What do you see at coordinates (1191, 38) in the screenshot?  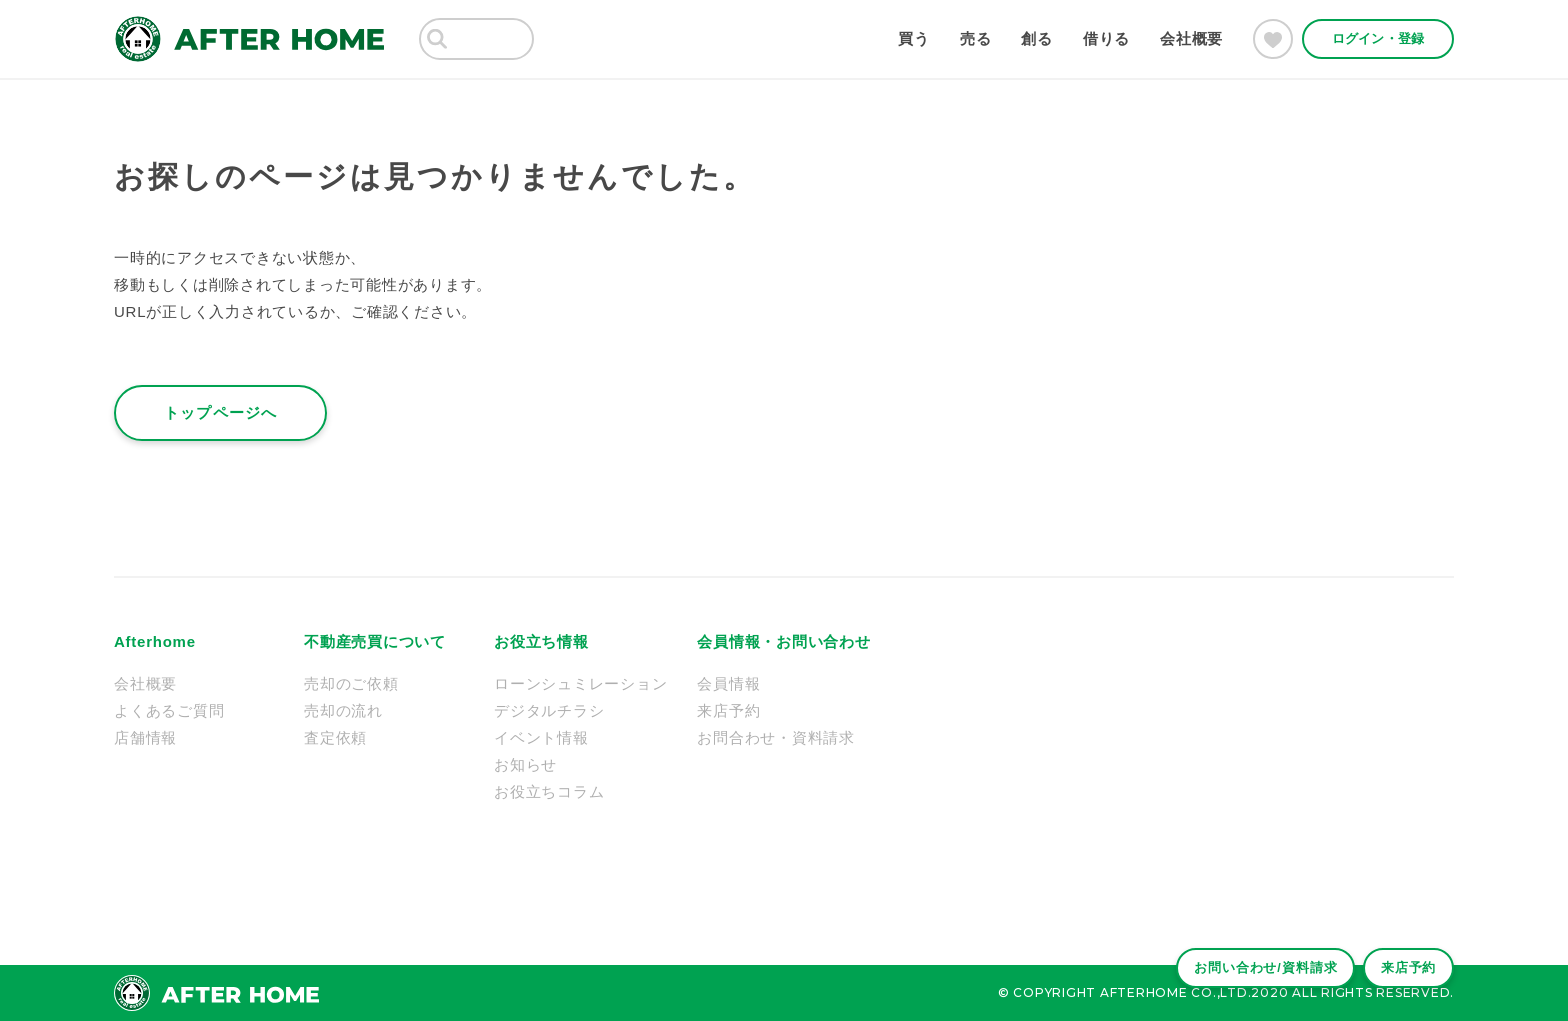 I see `会社概要` at bounding box center [1191, 38].